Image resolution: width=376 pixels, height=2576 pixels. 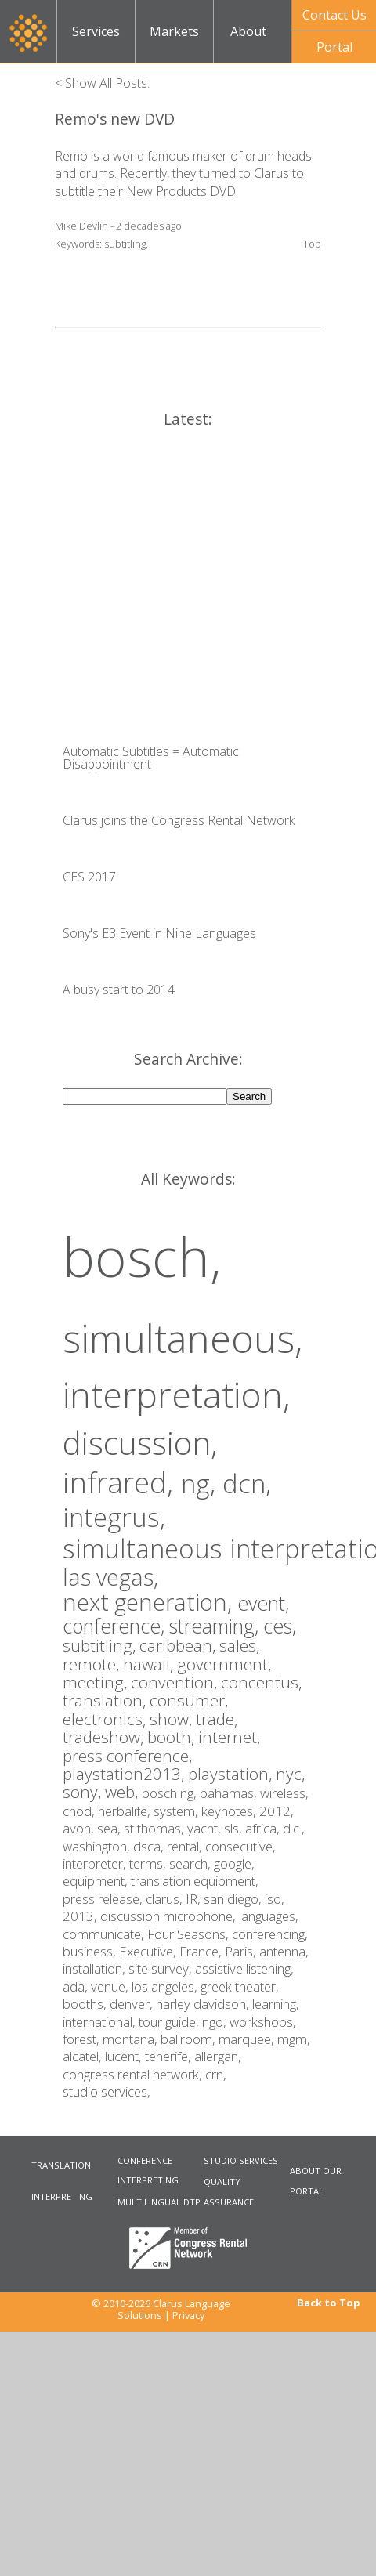 I want to click on las vegas,, so click(x=110, y=1576).